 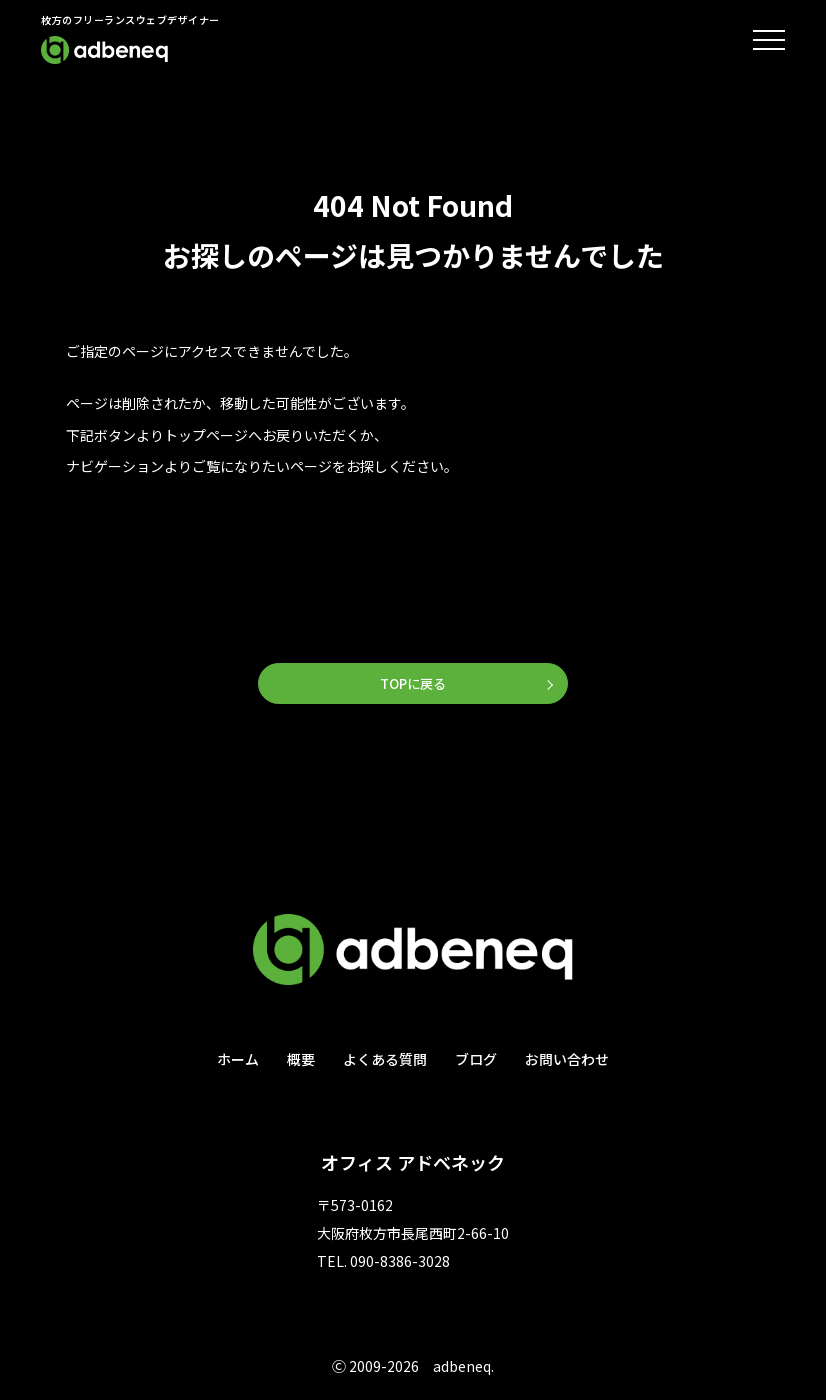 I want to click on 概要, so click(x=301, y=1061).